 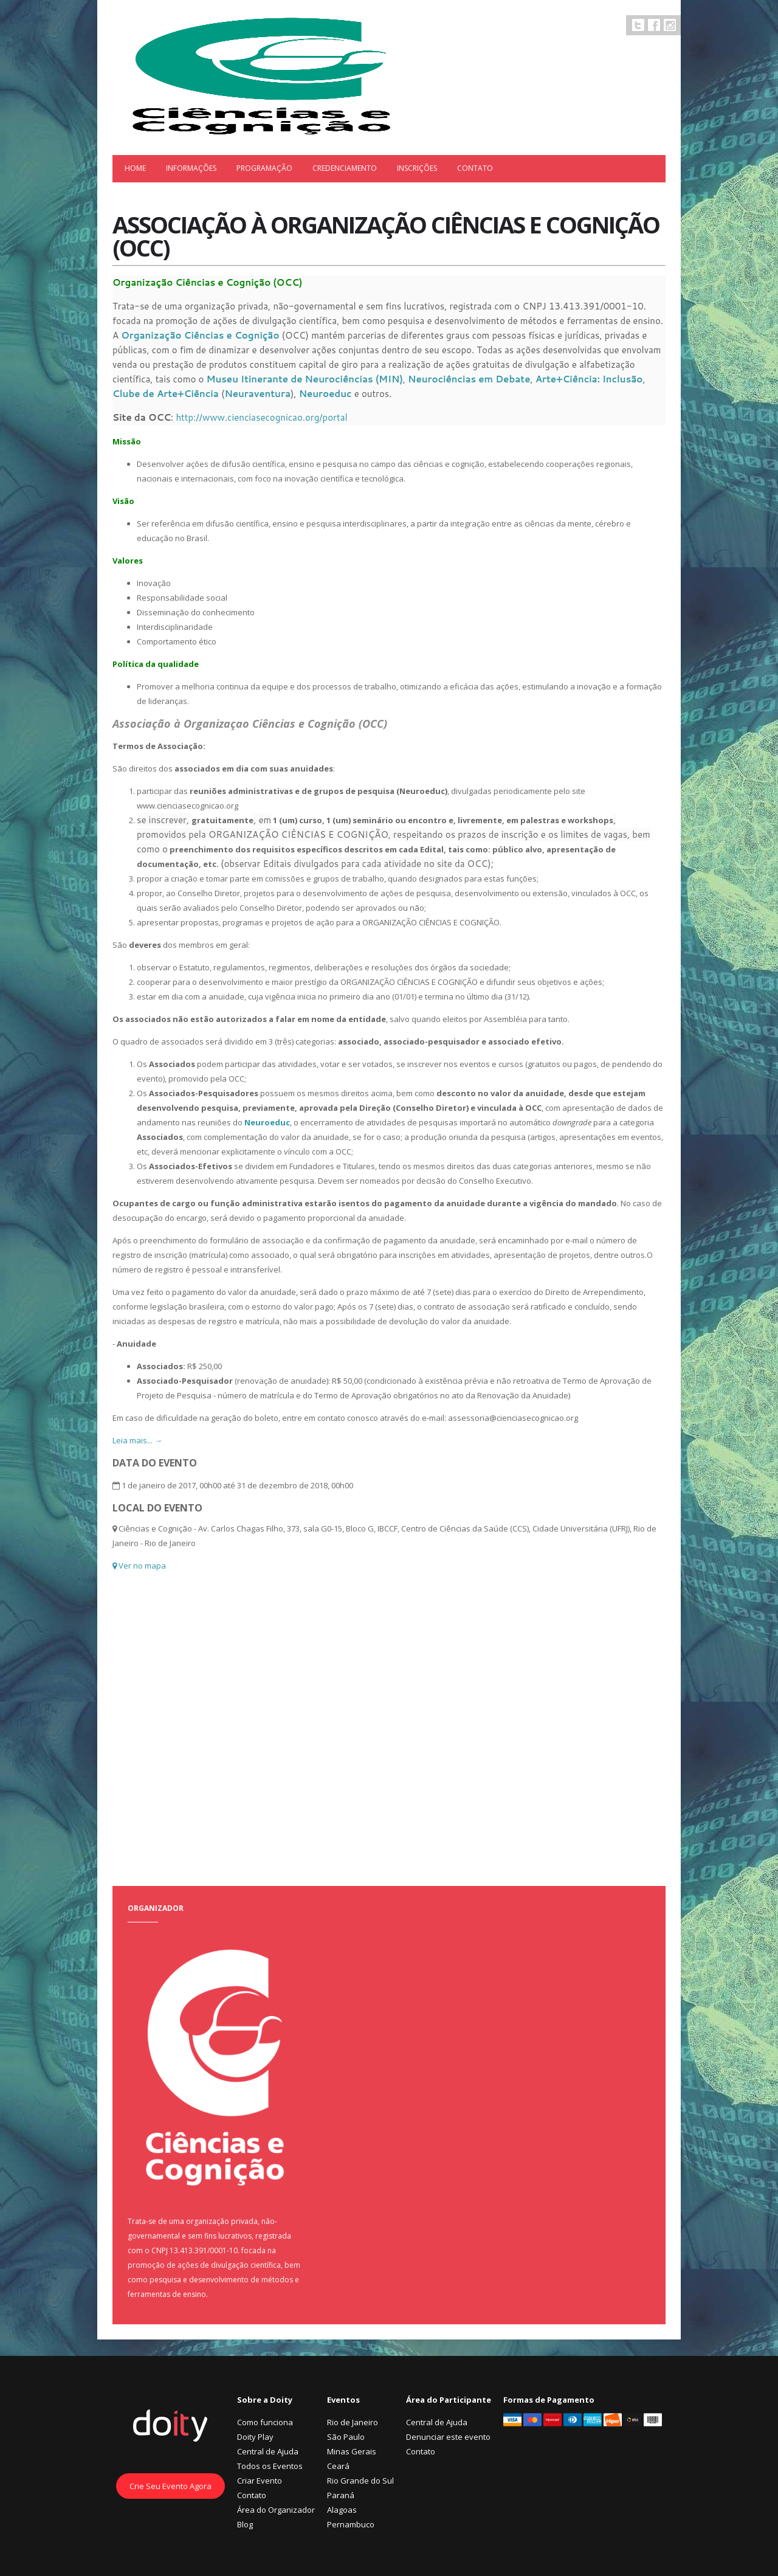 I want to click on São Paulo, so click(x=346, y=2436).